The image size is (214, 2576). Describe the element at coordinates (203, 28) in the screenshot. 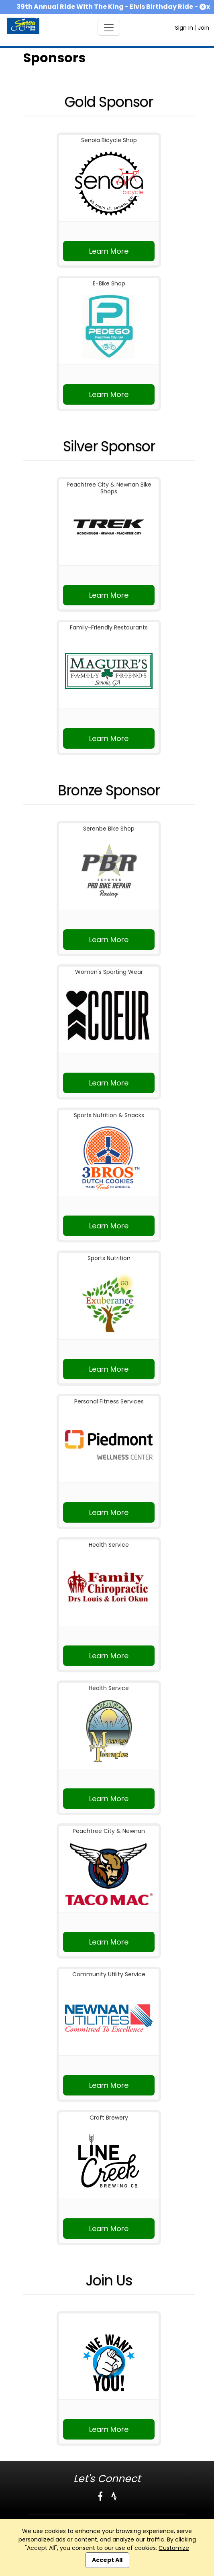

I see `Join` at that location.